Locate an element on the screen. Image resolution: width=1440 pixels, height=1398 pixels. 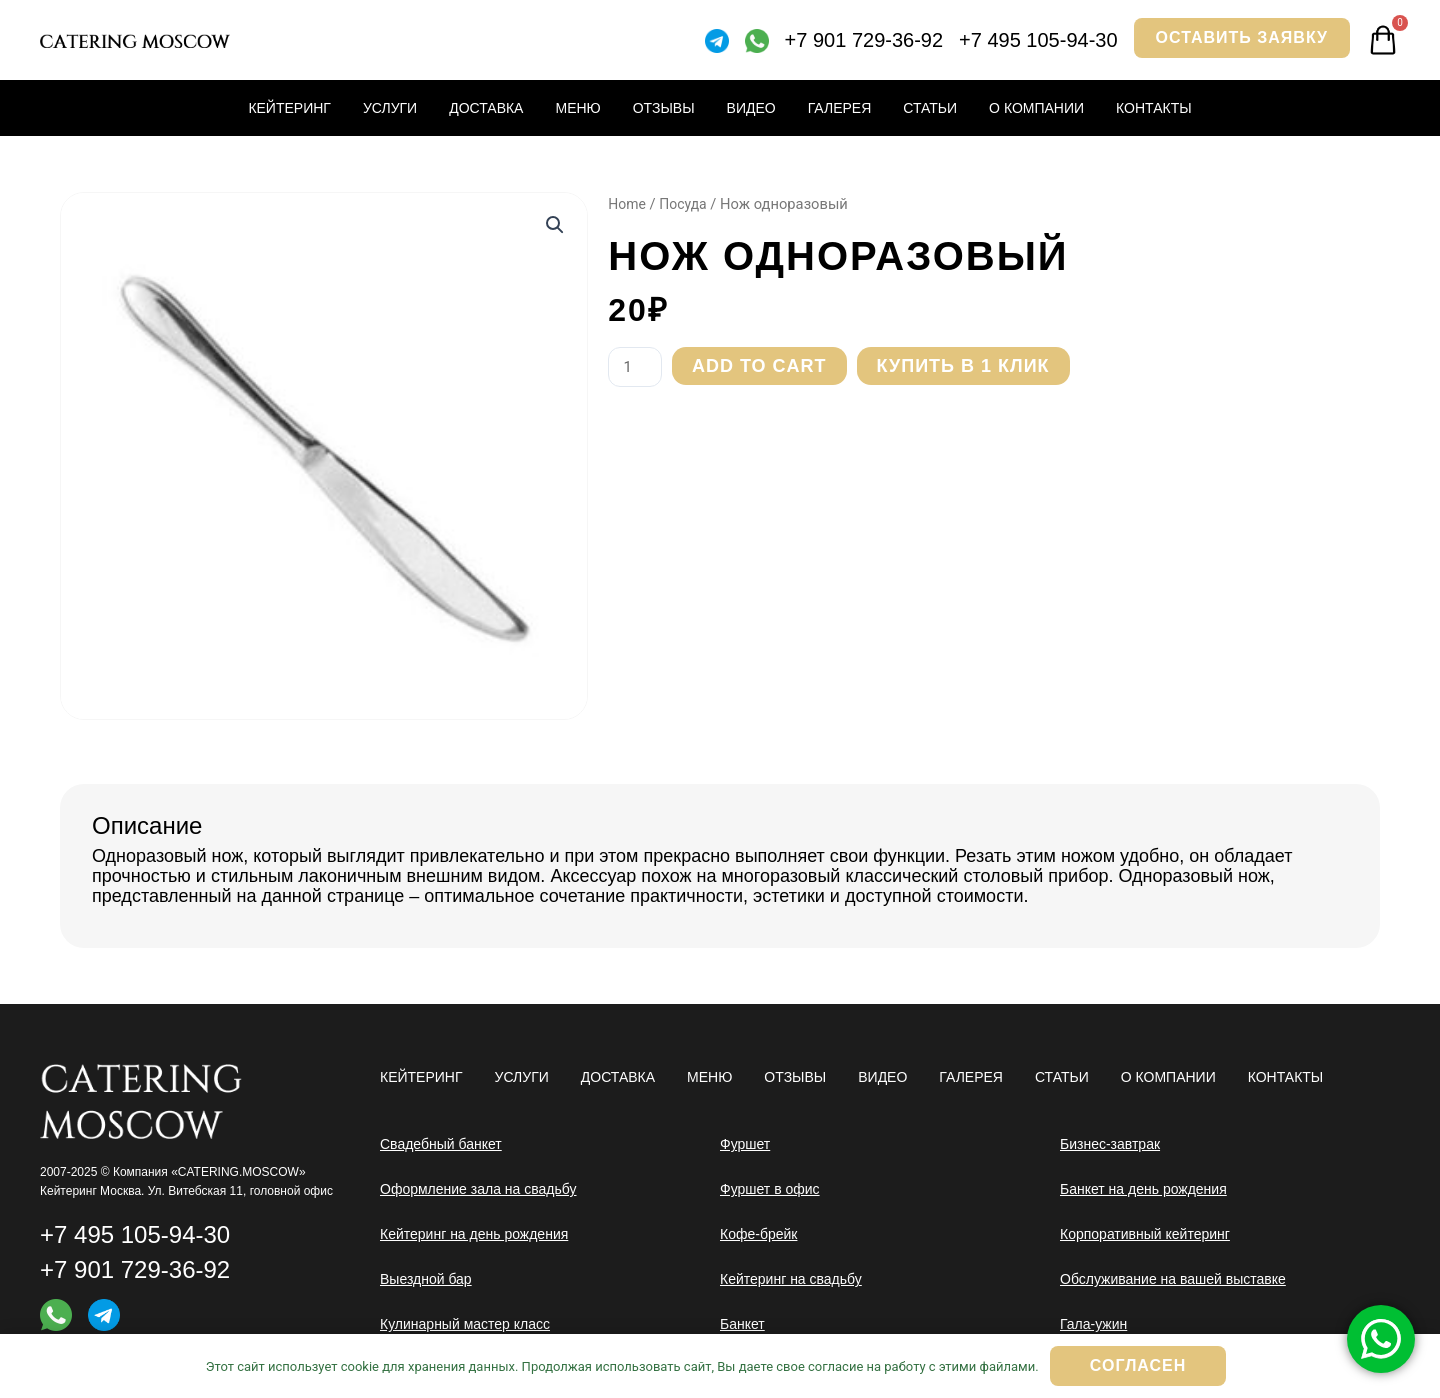
Доставка is located at coordinates (486, 108).